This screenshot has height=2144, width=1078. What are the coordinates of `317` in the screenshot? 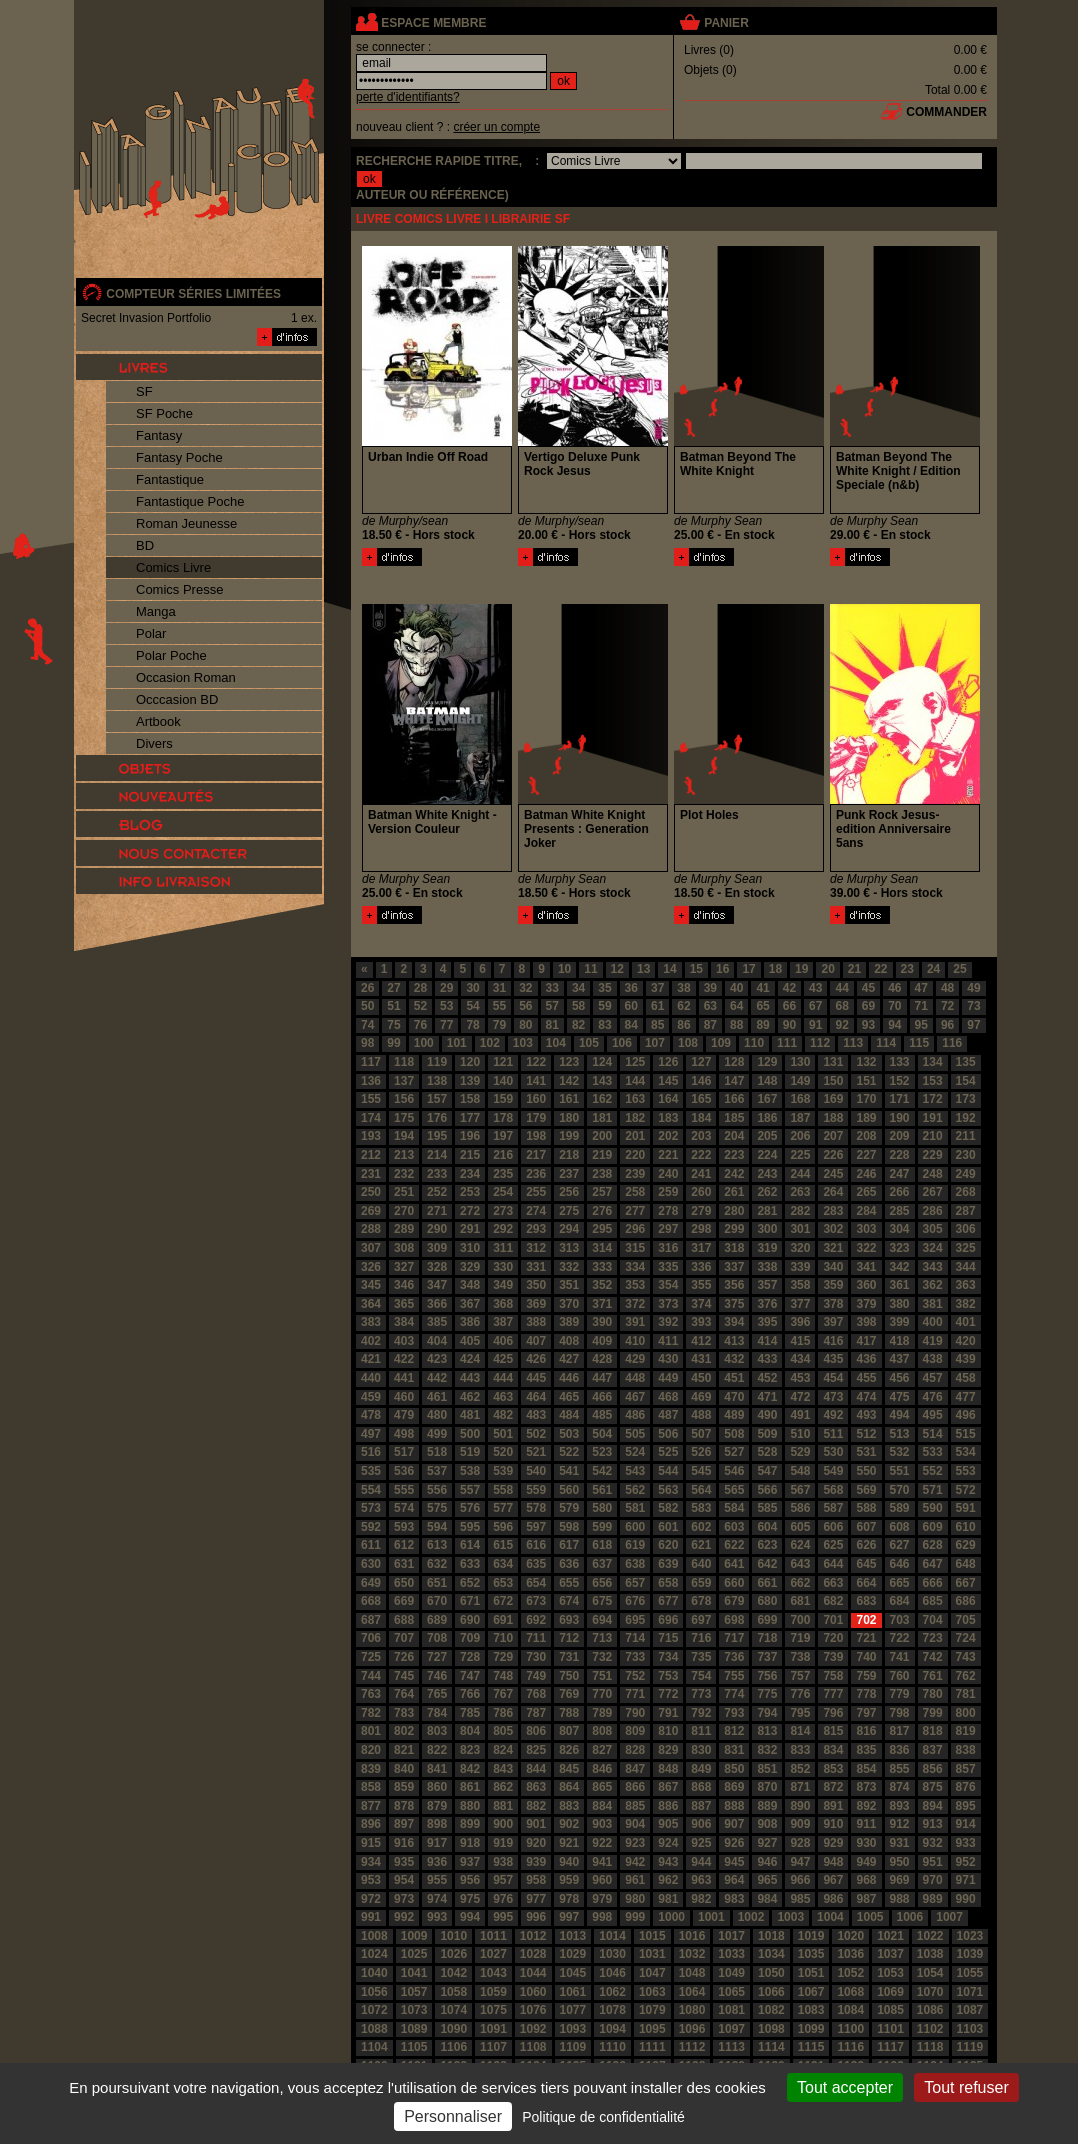 It's located at (701, 1248).